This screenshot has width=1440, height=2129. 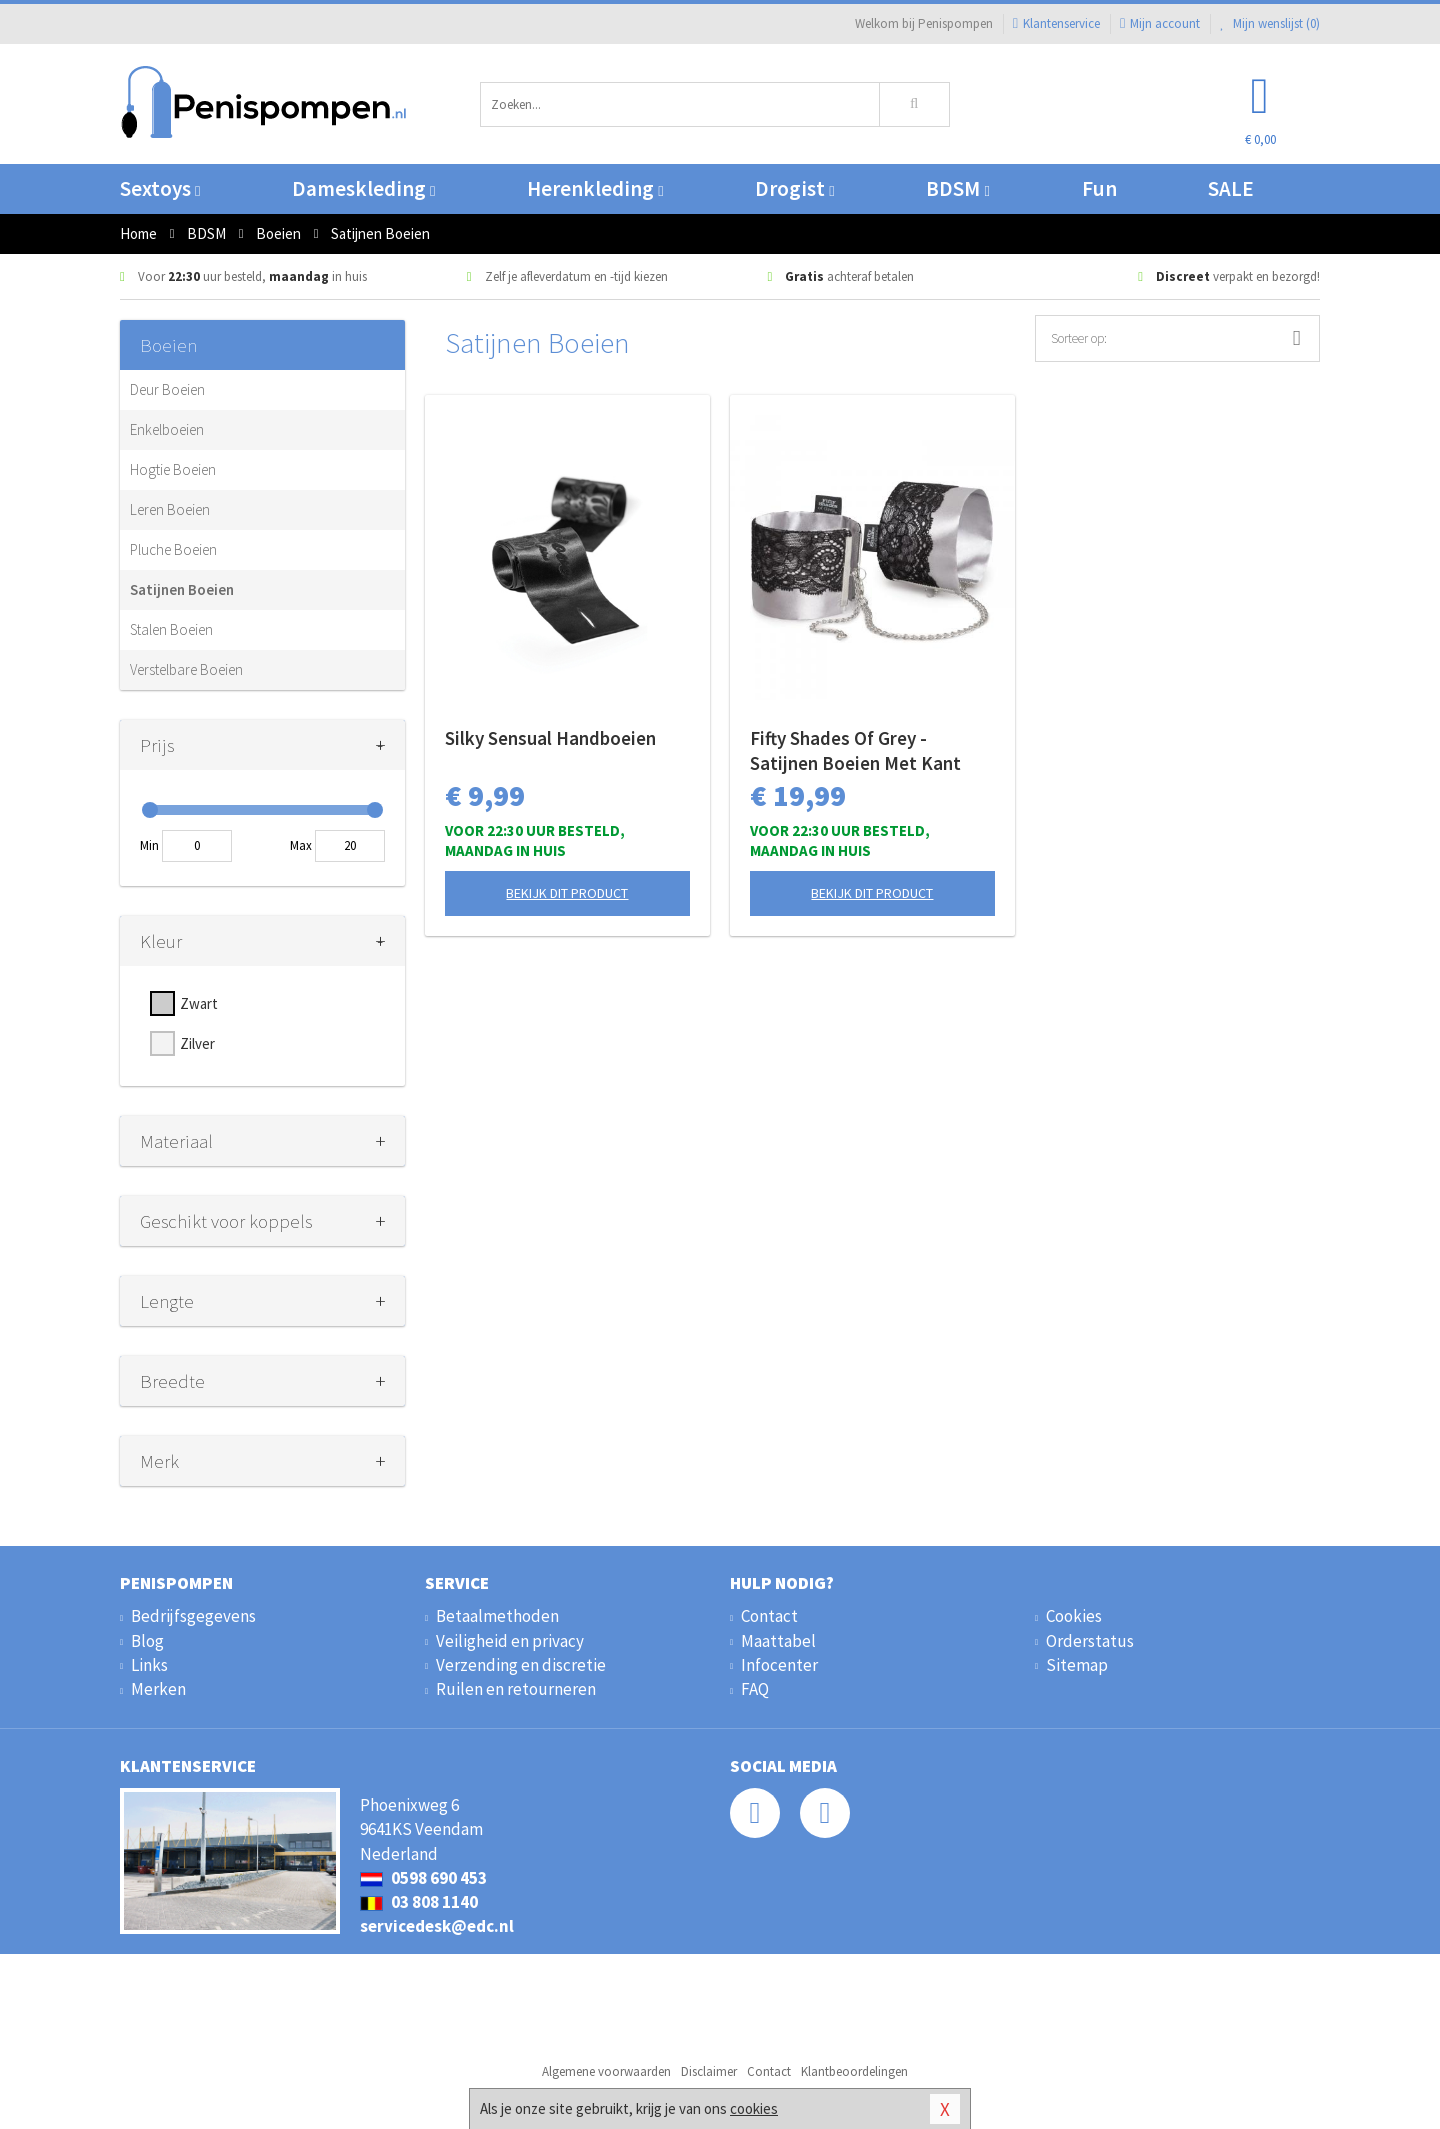 I want to click on SALE, so click(x=1231, y=188).